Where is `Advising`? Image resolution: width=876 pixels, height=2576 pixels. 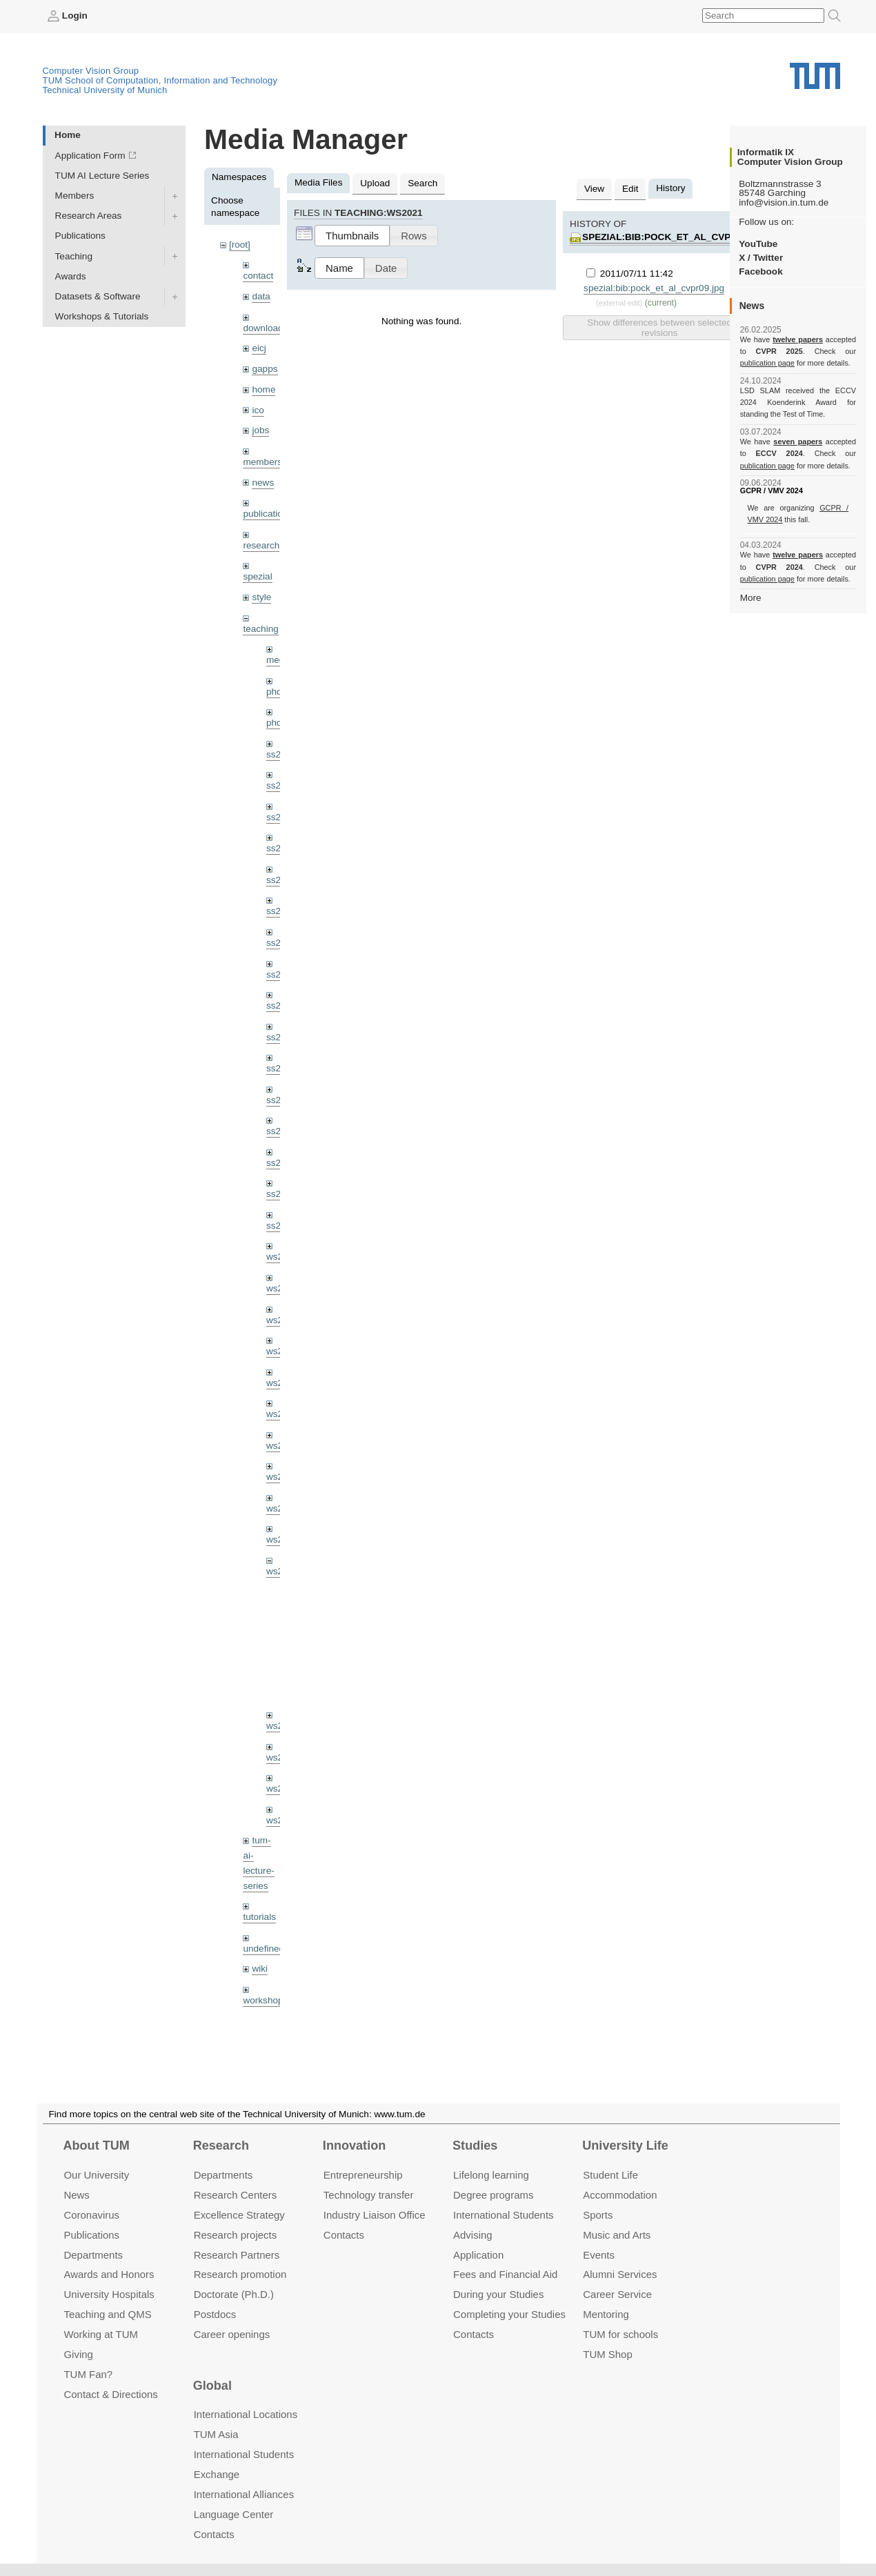
Advising is located at coordinates (472, 2235).